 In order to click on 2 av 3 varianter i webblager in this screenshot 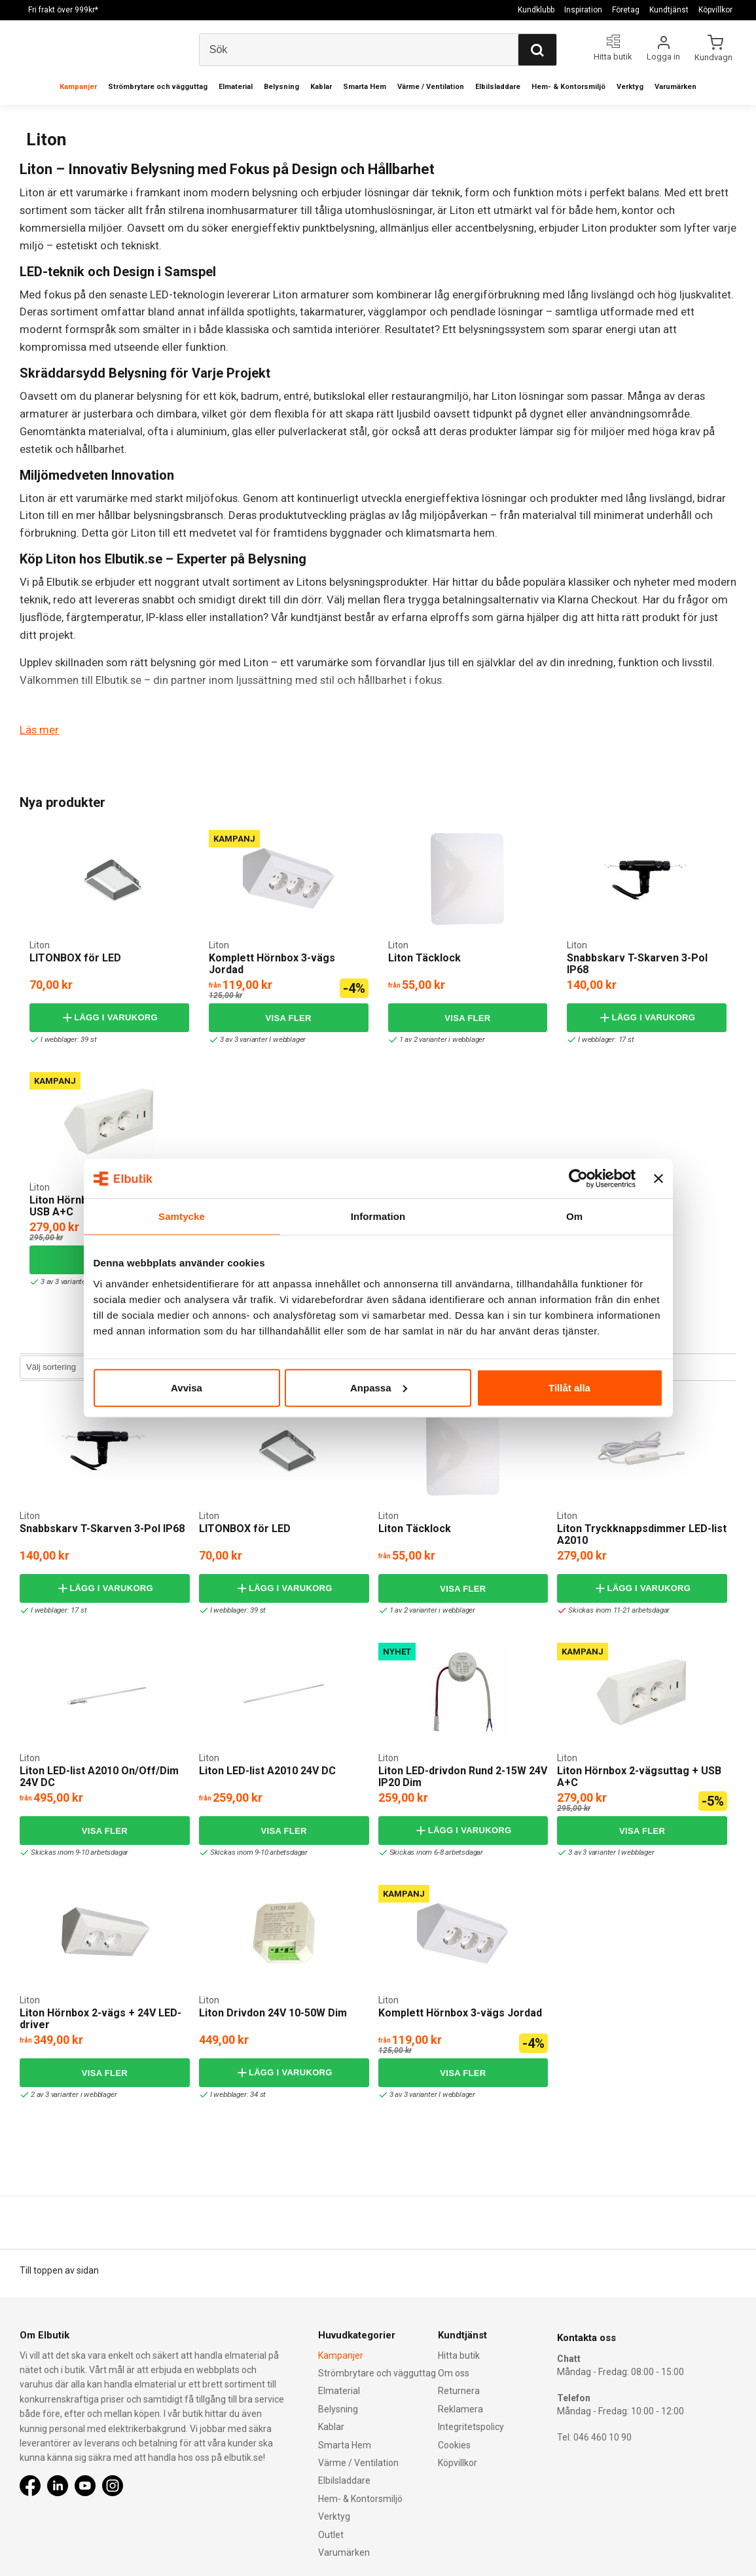, I will do `click(70, 2094)`.